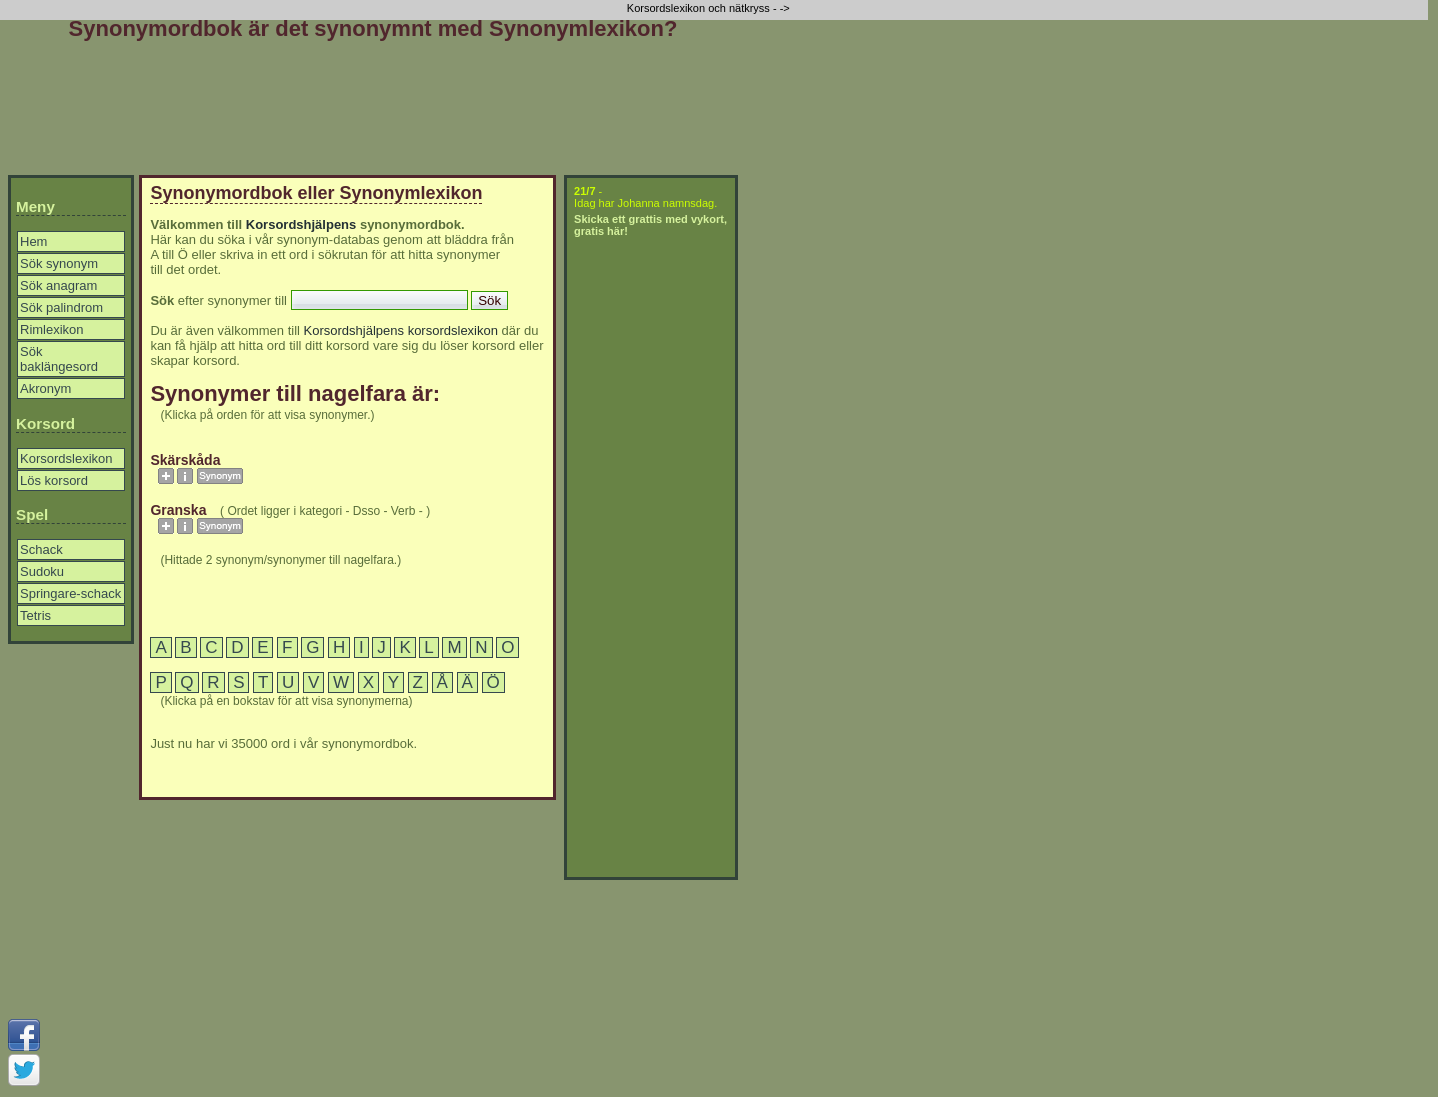  Describe the element at coordinates (59, 263) in the screenshot. I see `Sök synonym` at that location.